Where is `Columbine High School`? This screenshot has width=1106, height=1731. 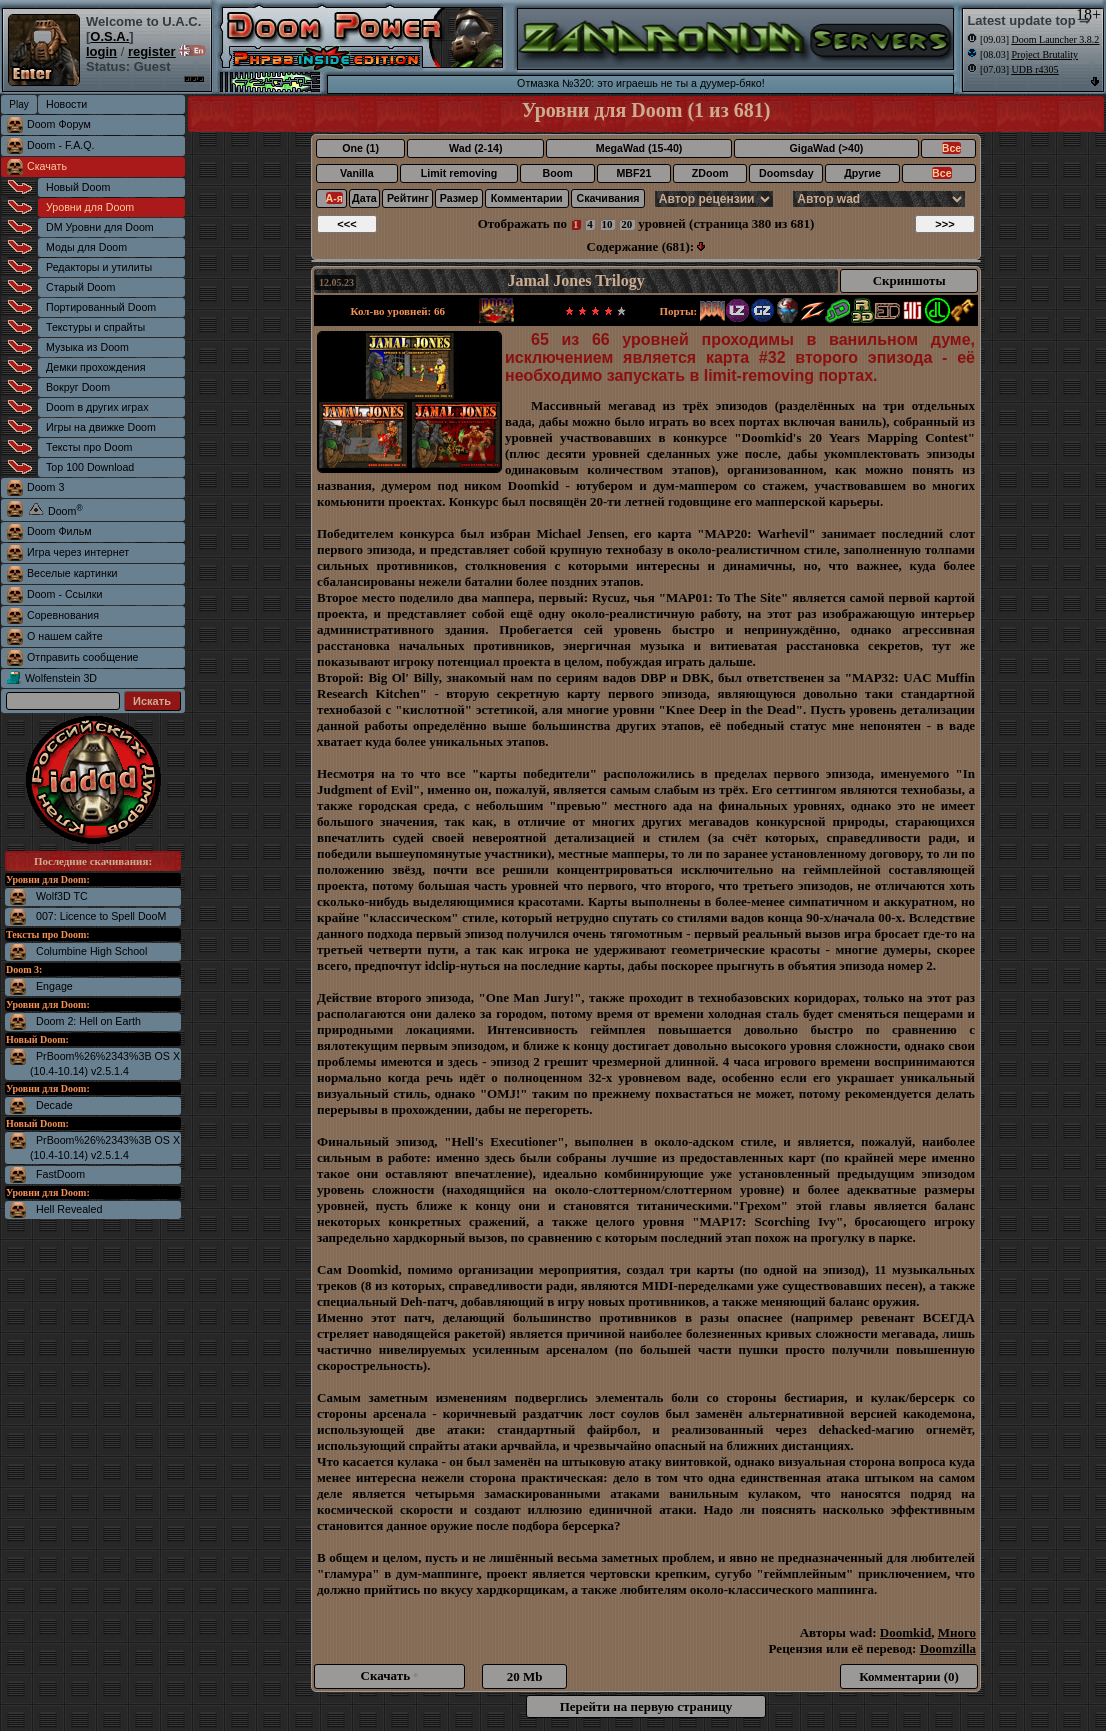 Columbine High School is located at coordinates (91, 951).